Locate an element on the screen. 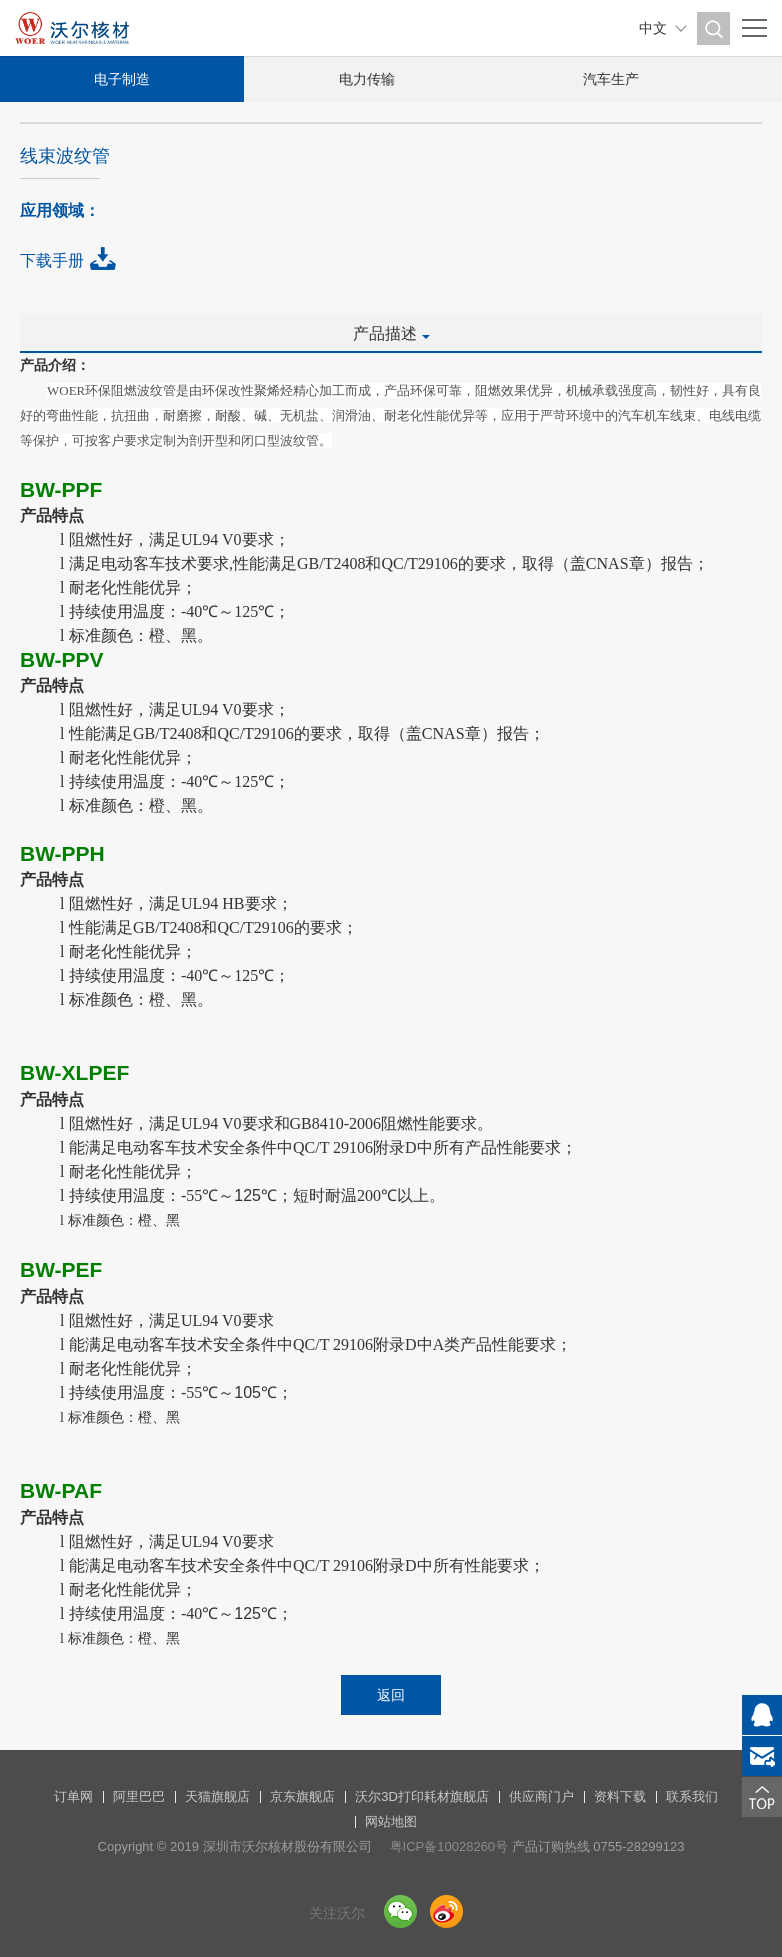 The height and width of the screenshot is (1957, 782). 沃尔3D打印耗材旗舰店 is located at coordinates (422, 1796).